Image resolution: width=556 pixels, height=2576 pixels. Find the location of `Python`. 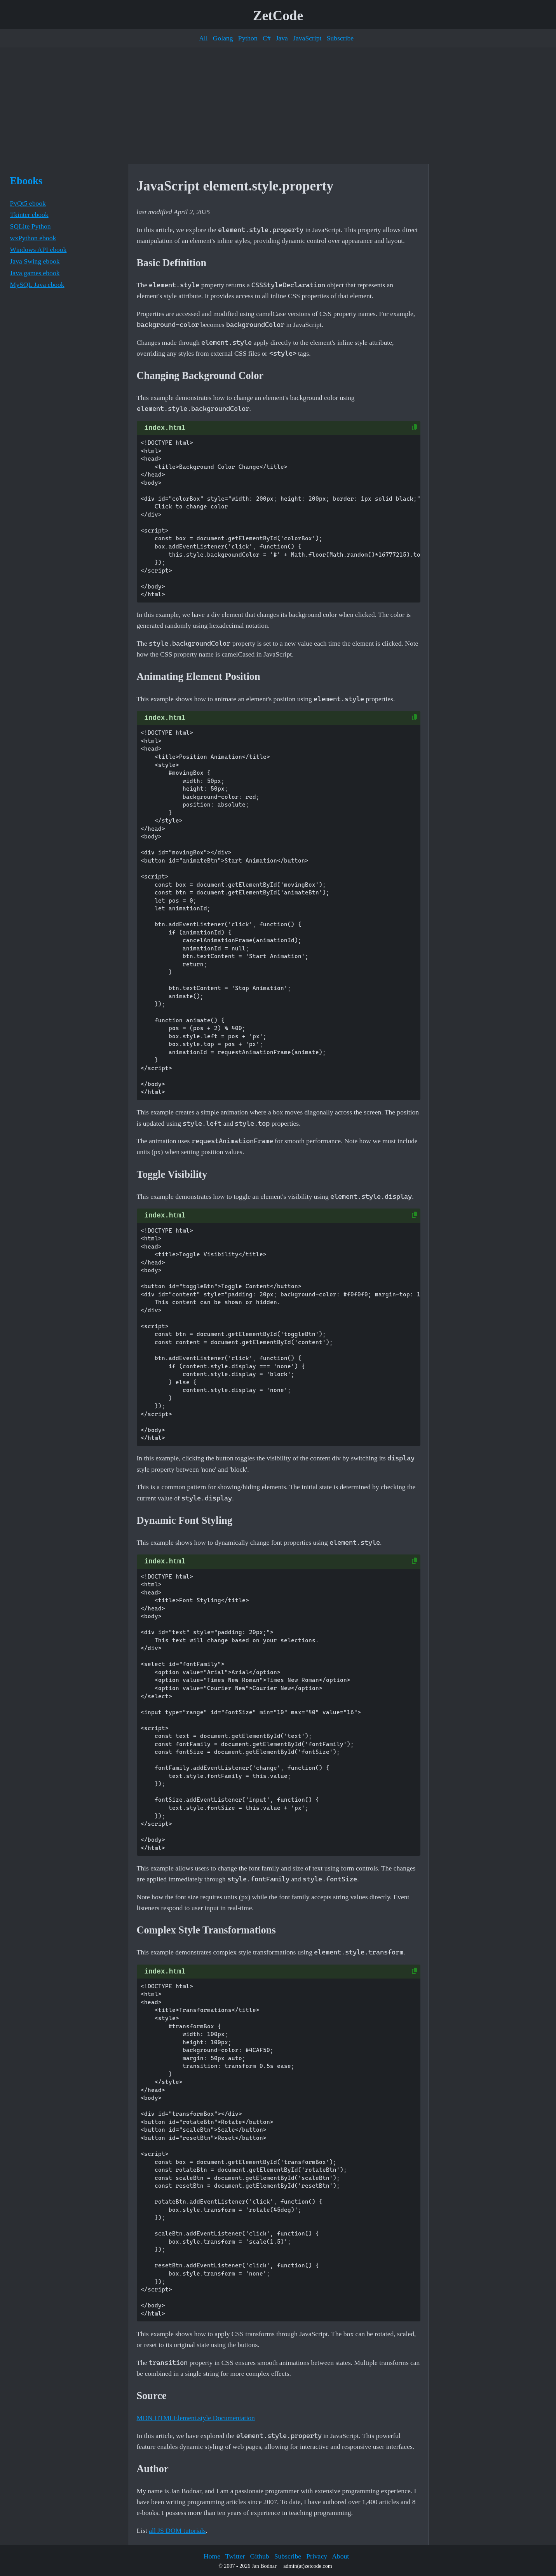

Python is located at coordinates (248, 38).